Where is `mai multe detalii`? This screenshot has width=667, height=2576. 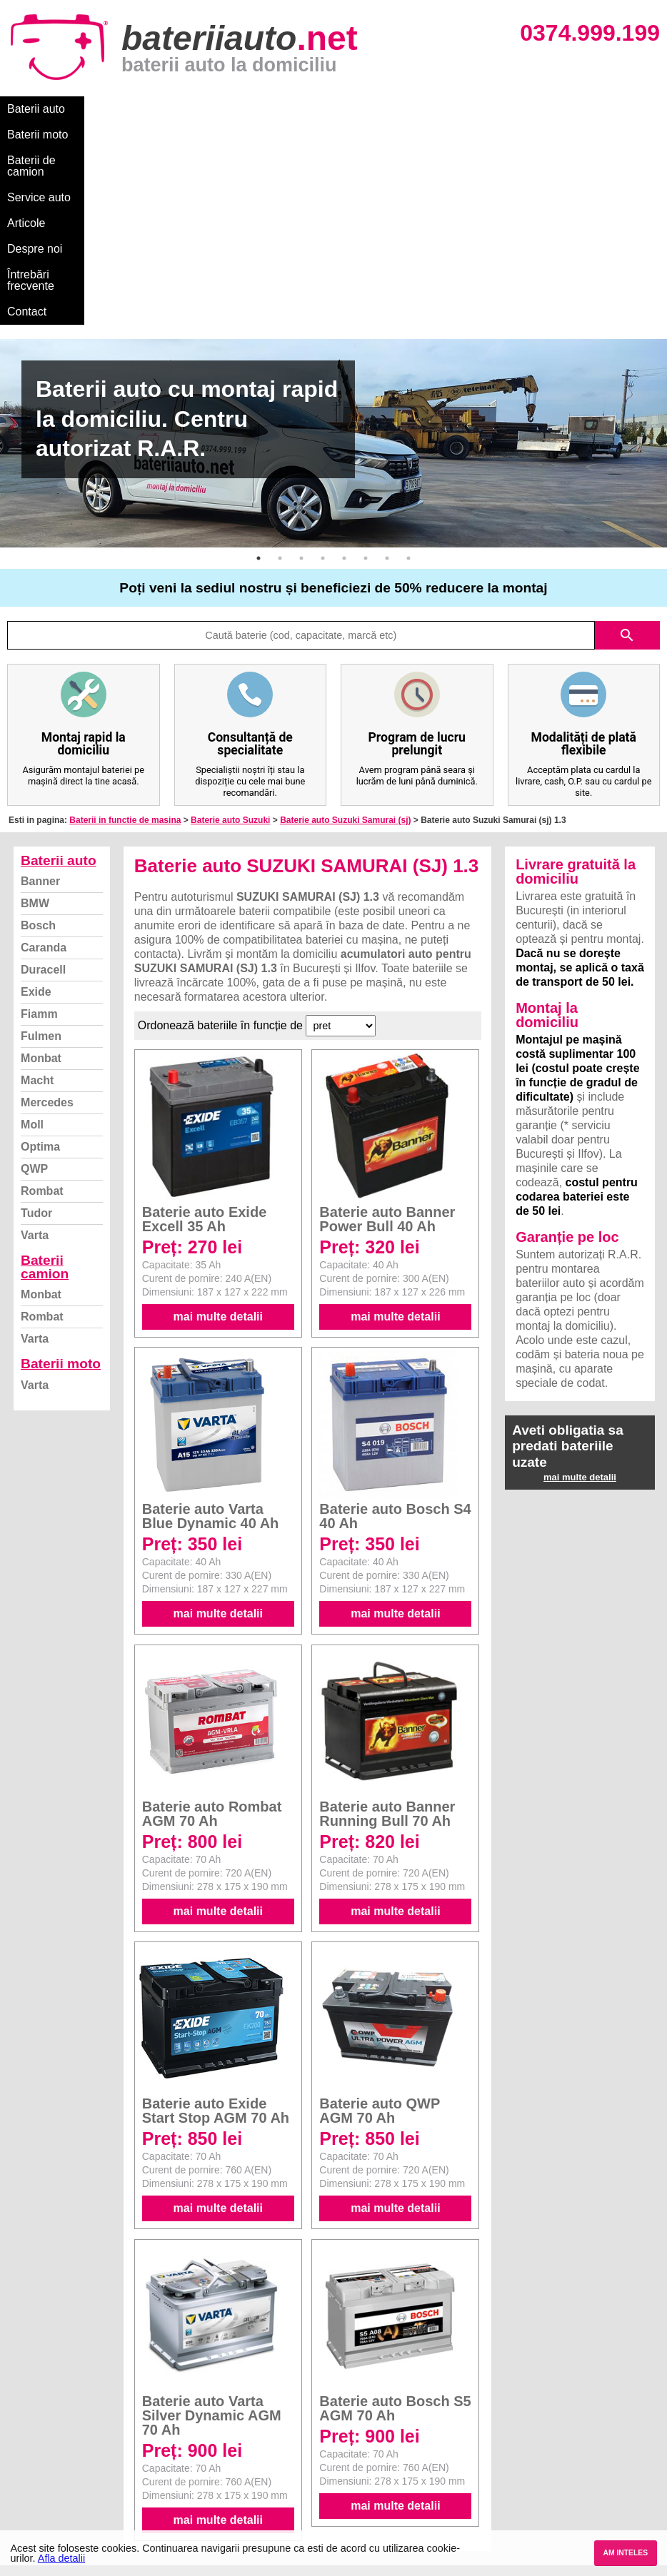
mai multe detalii is located at coordinates (218, 1114).